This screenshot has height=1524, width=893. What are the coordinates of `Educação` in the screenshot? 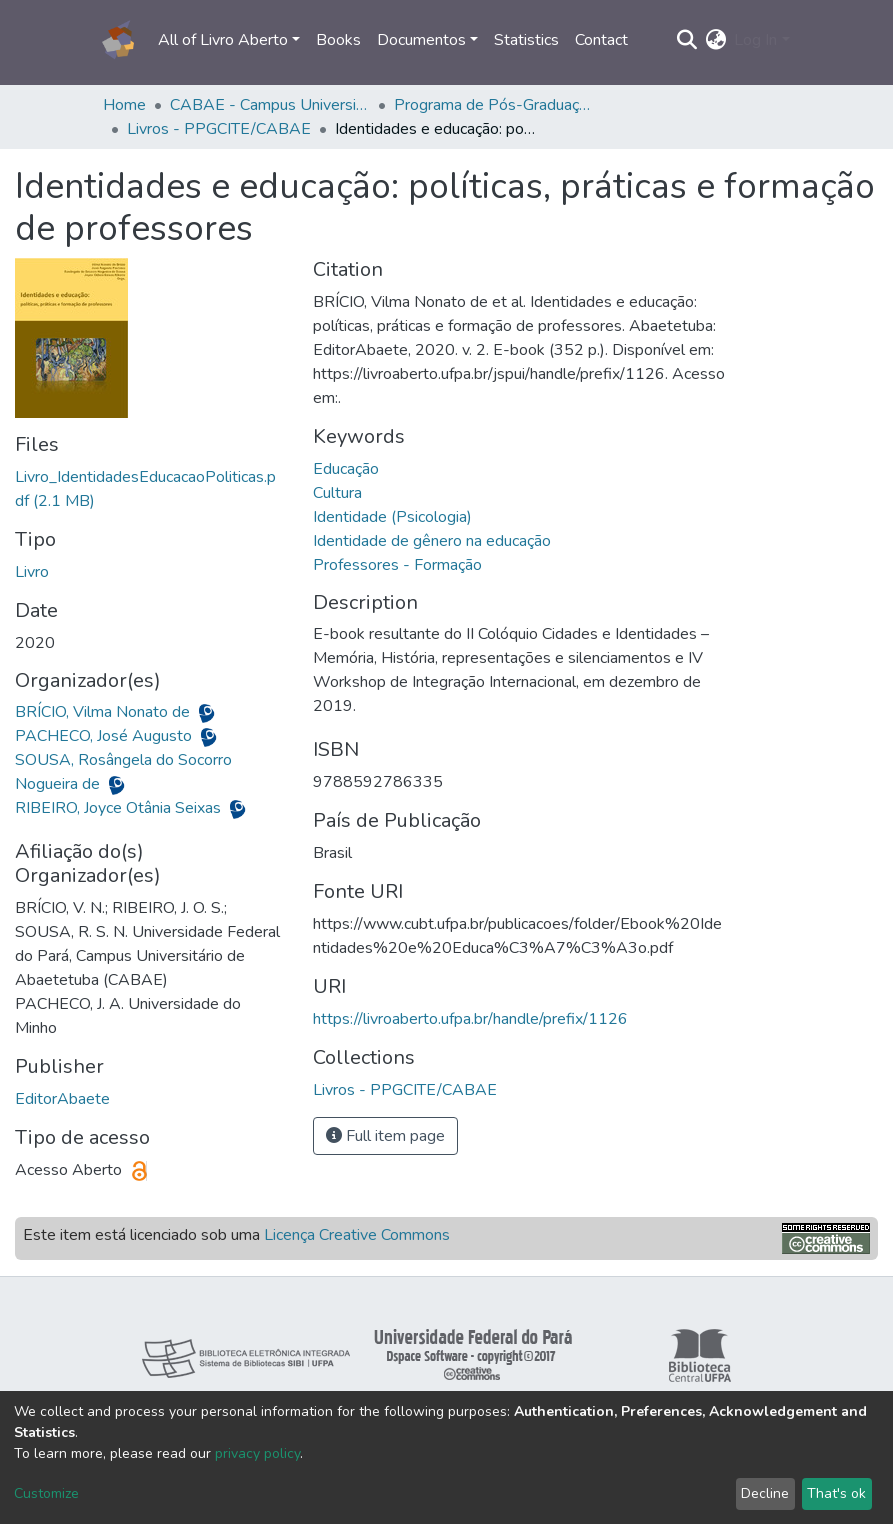 It's located at (346, 469).